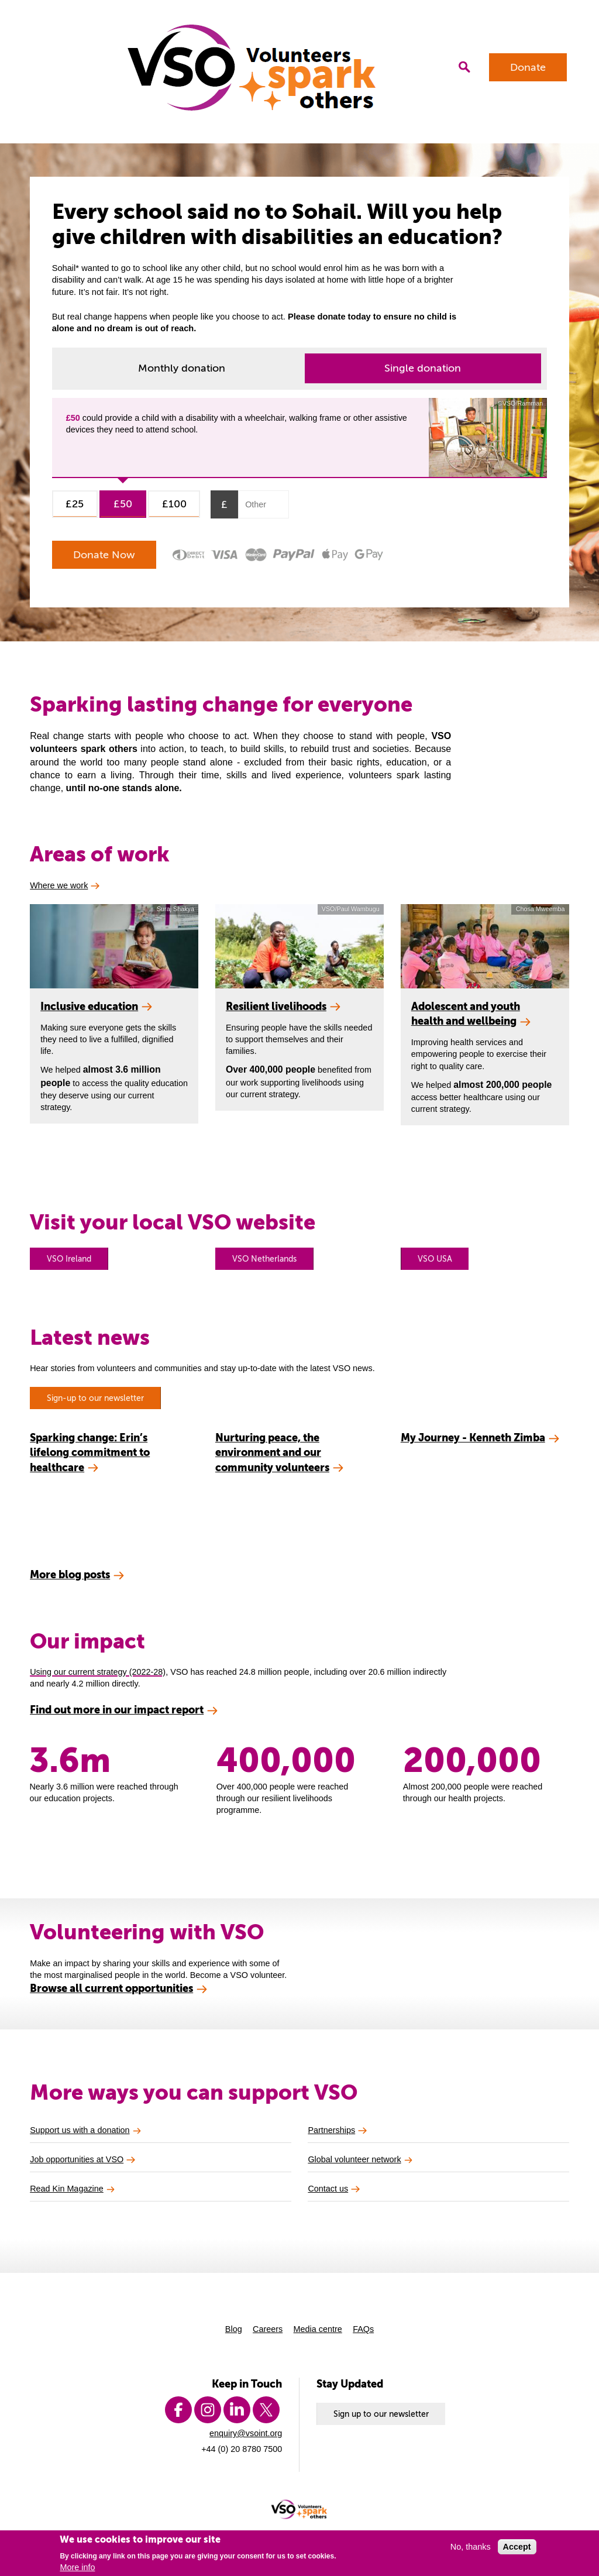 Image resolution: width=599 pixels, height=2576 pixels. Describe the element at coordinates (363, 2329) in the screenshot. I see `FAQs` at that location.